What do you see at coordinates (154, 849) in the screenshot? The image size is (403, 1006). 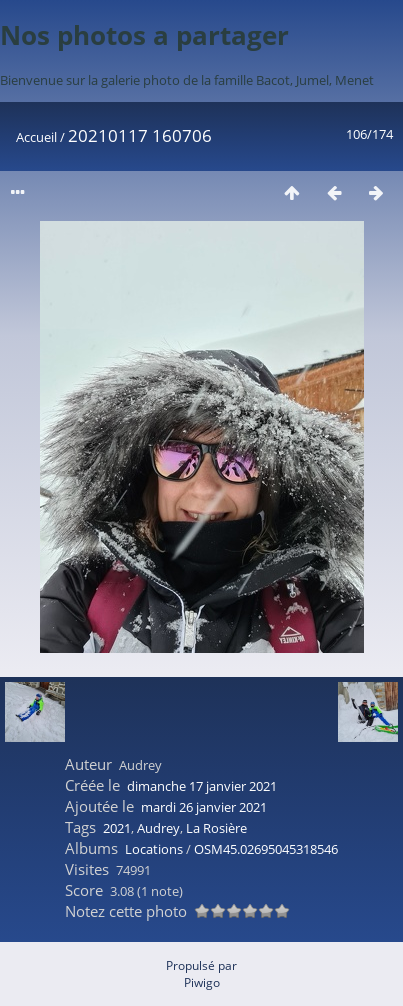 I see `Locations` at bounding box center [154, 849].